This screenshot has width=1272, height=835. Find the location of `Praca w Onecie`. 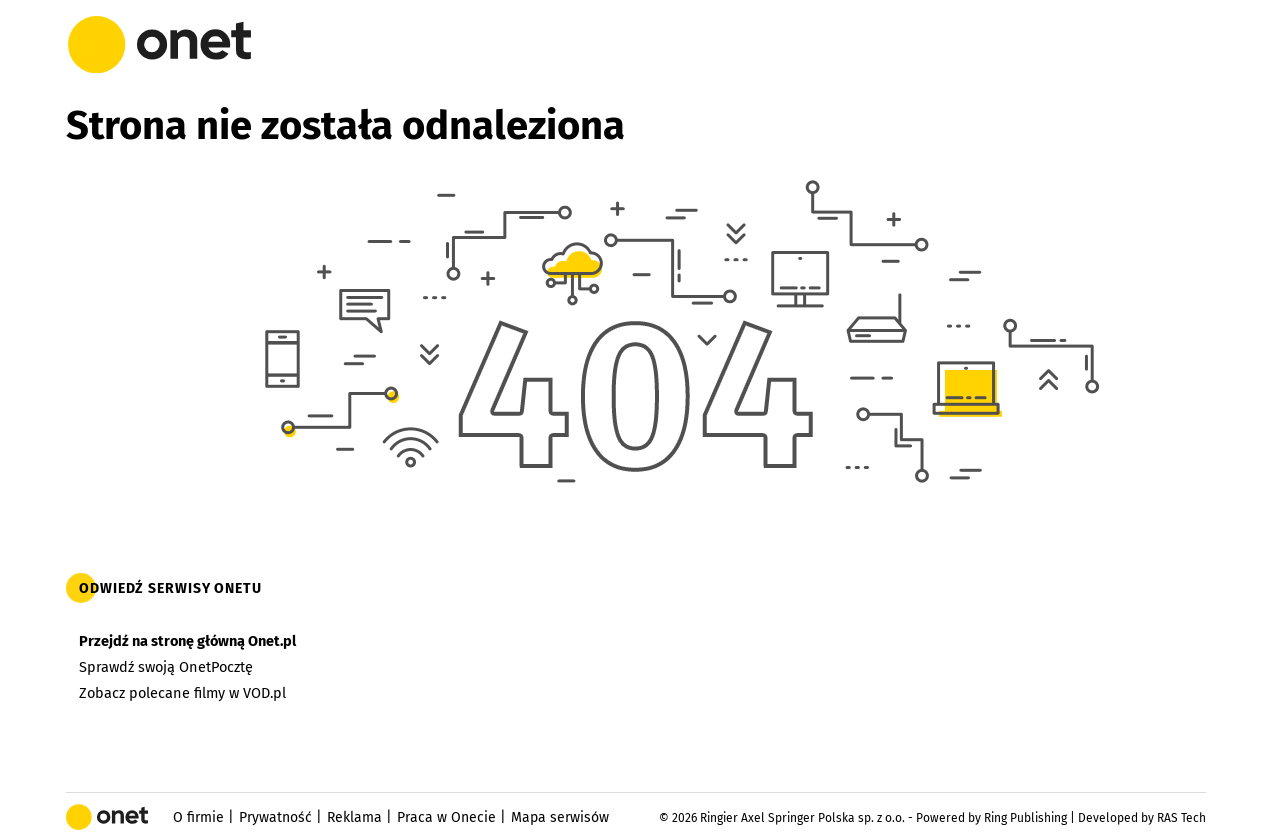

Praca w Onecie is located at coordinates (446, 817).